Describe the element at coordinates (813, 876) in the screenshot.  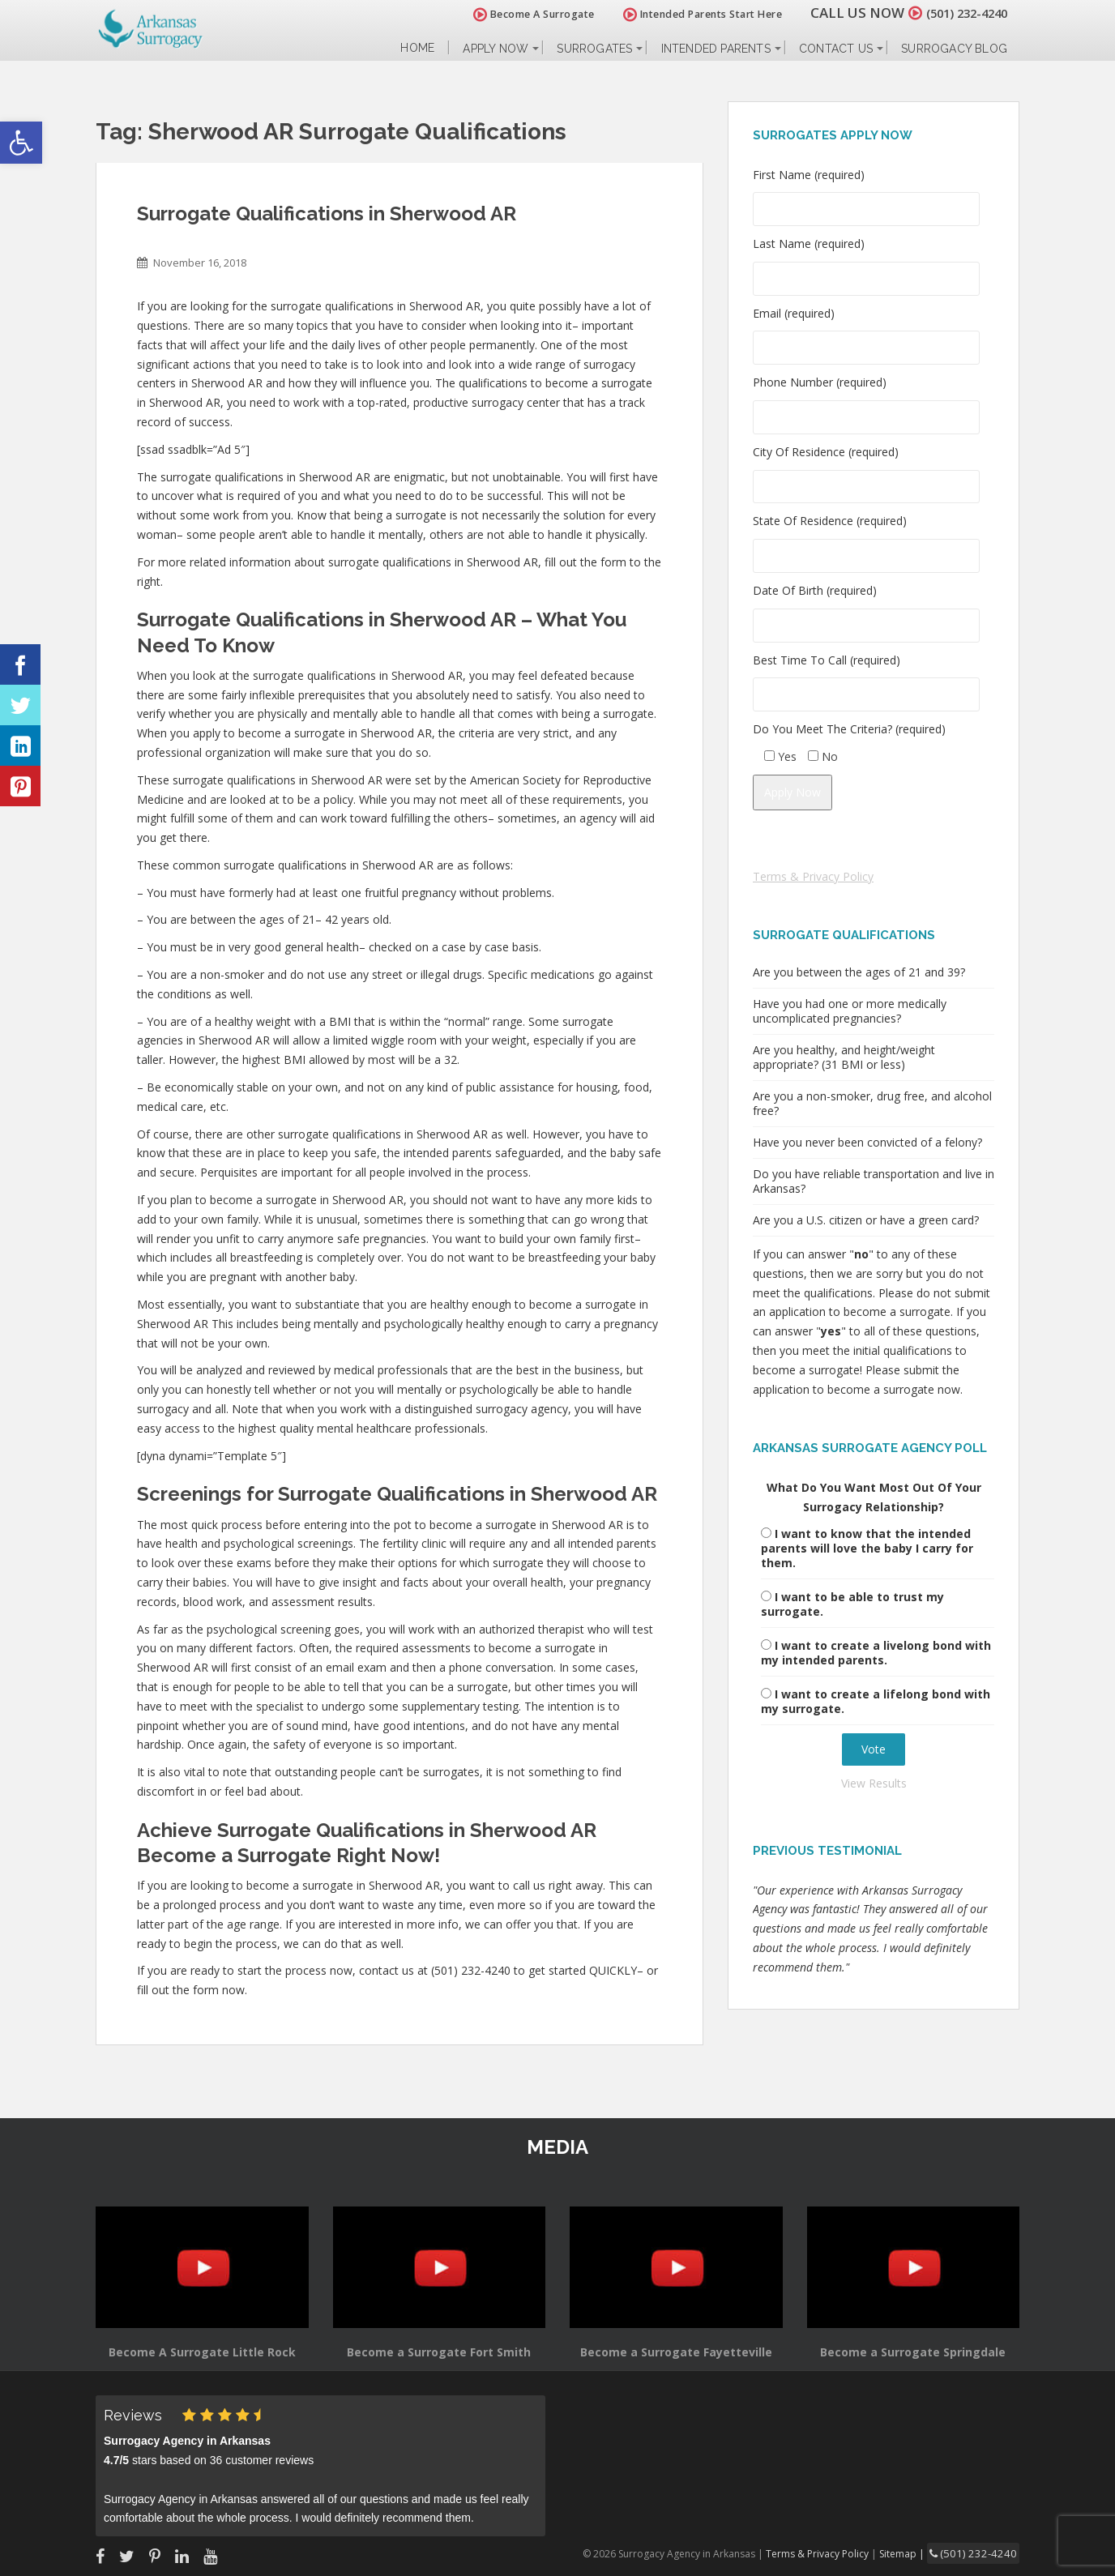
I see `Terms & Privacy Policy` at that location.